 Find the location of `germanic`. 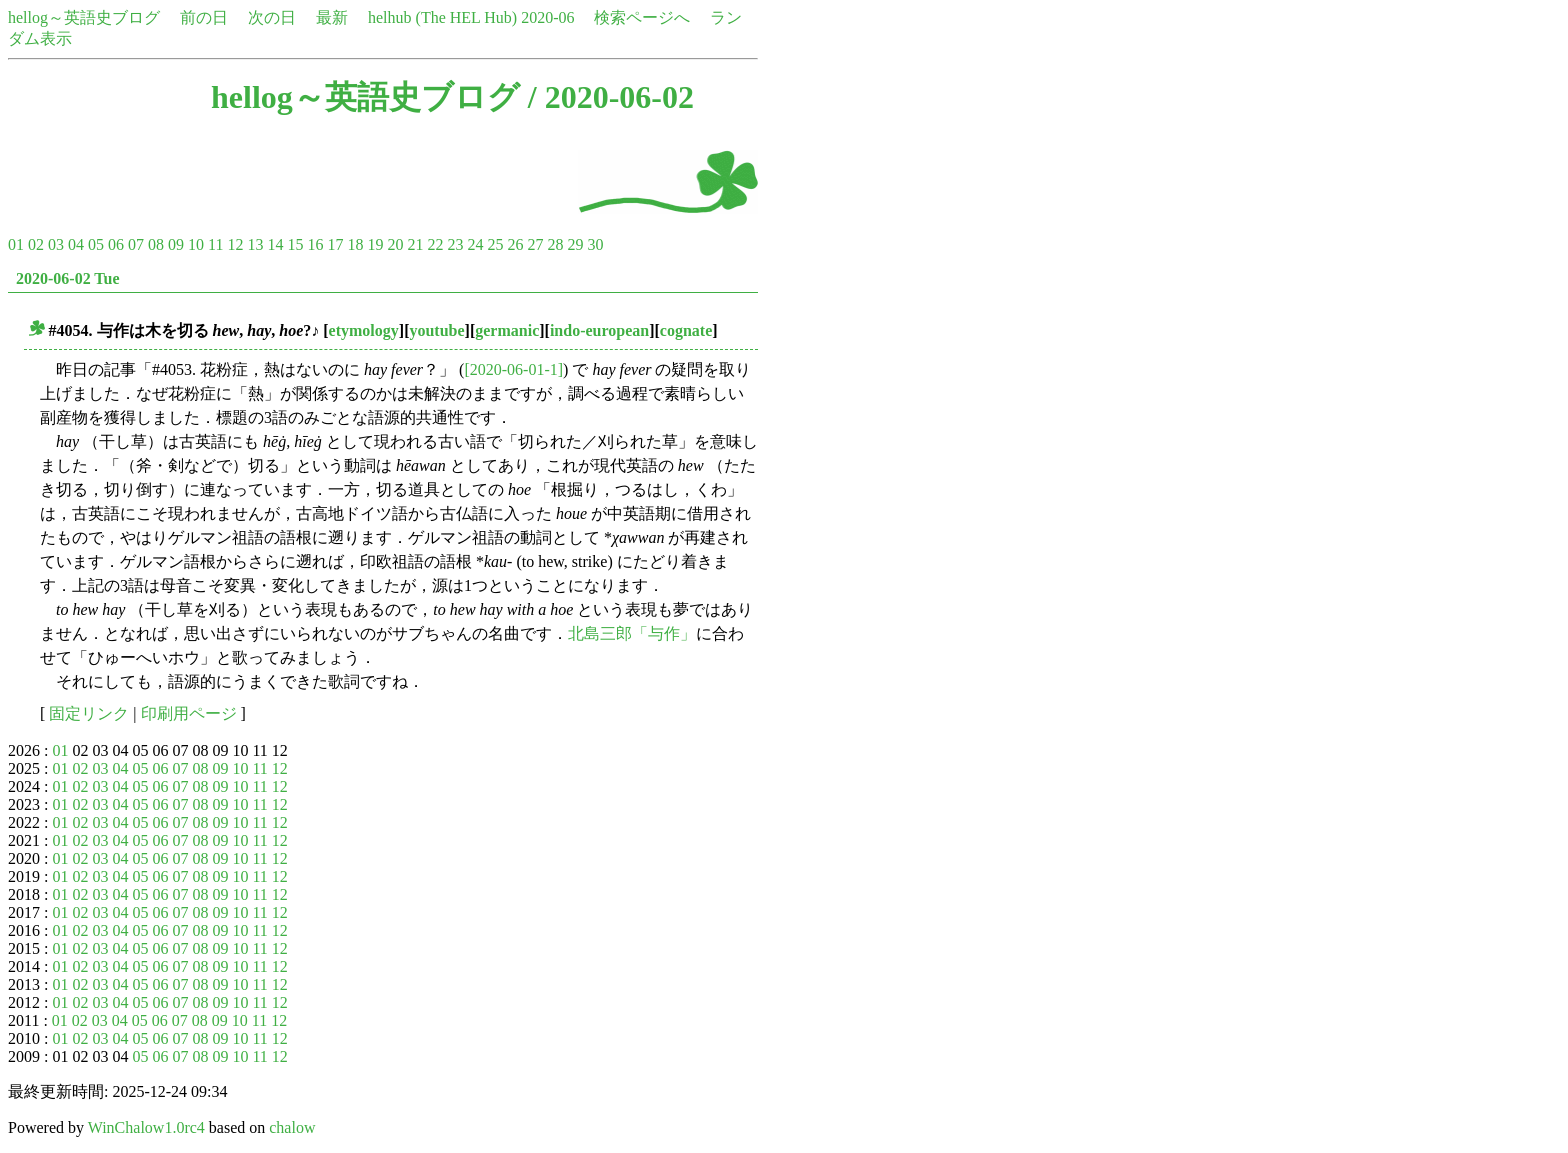

germanic is located at coordinates (507, 330).